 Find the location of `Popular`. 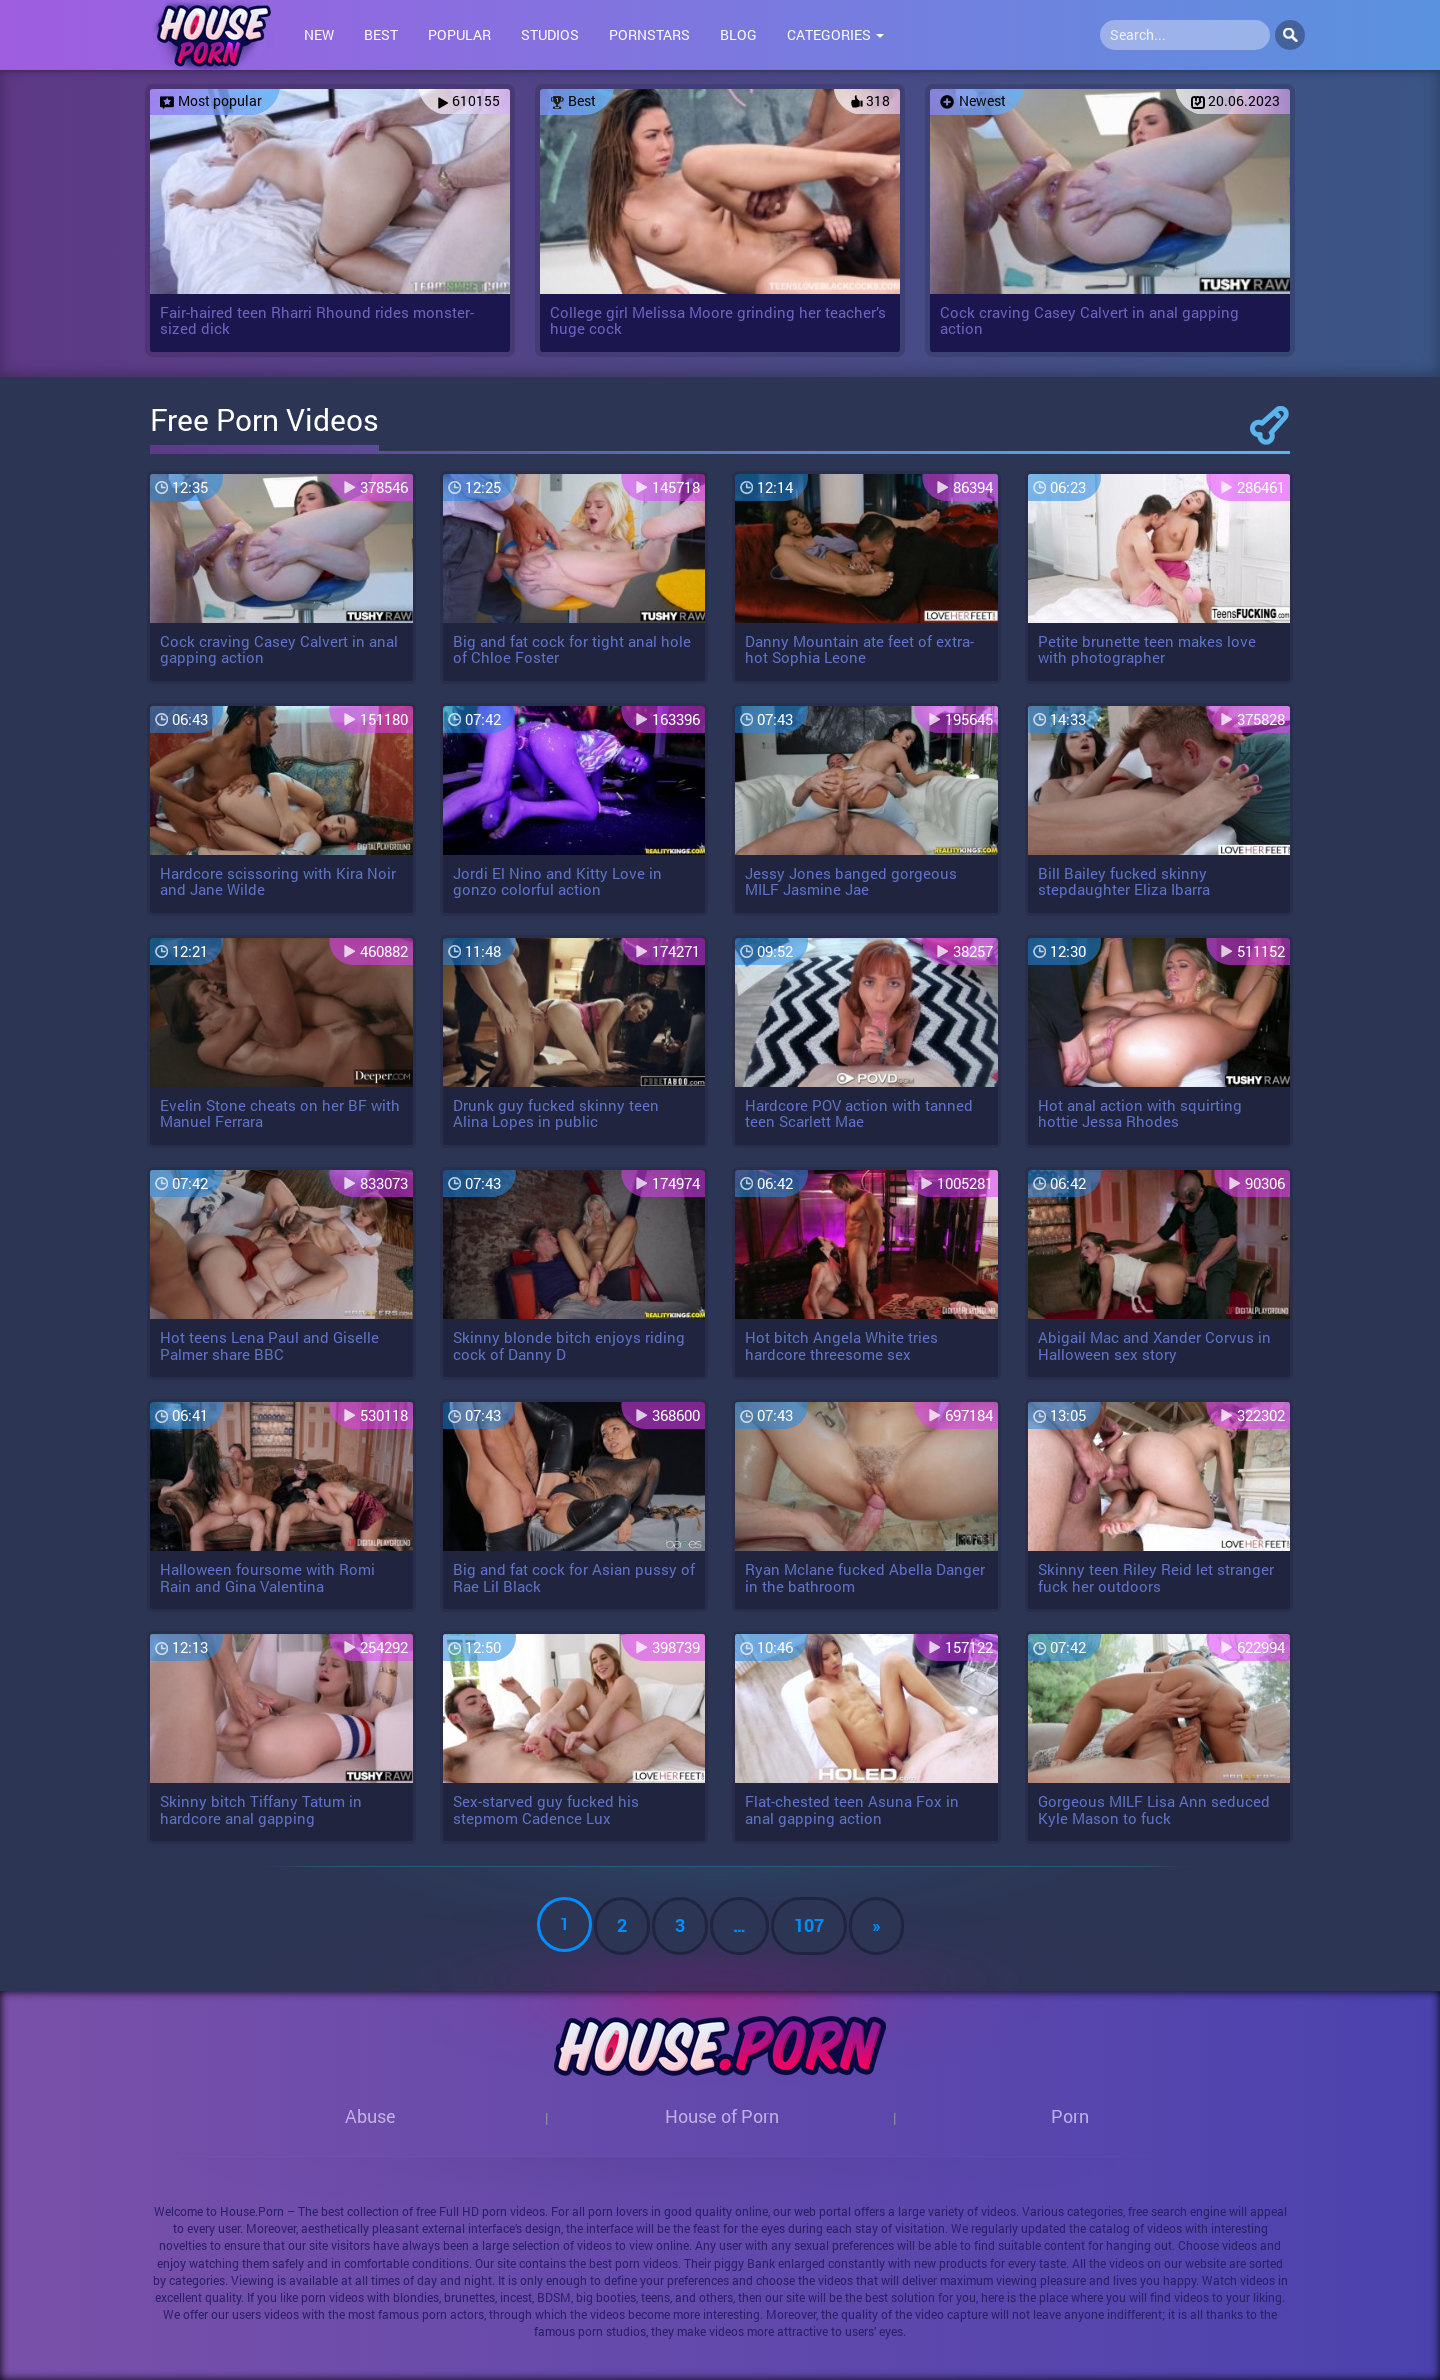

Popular is located at coordinates (459, 34).